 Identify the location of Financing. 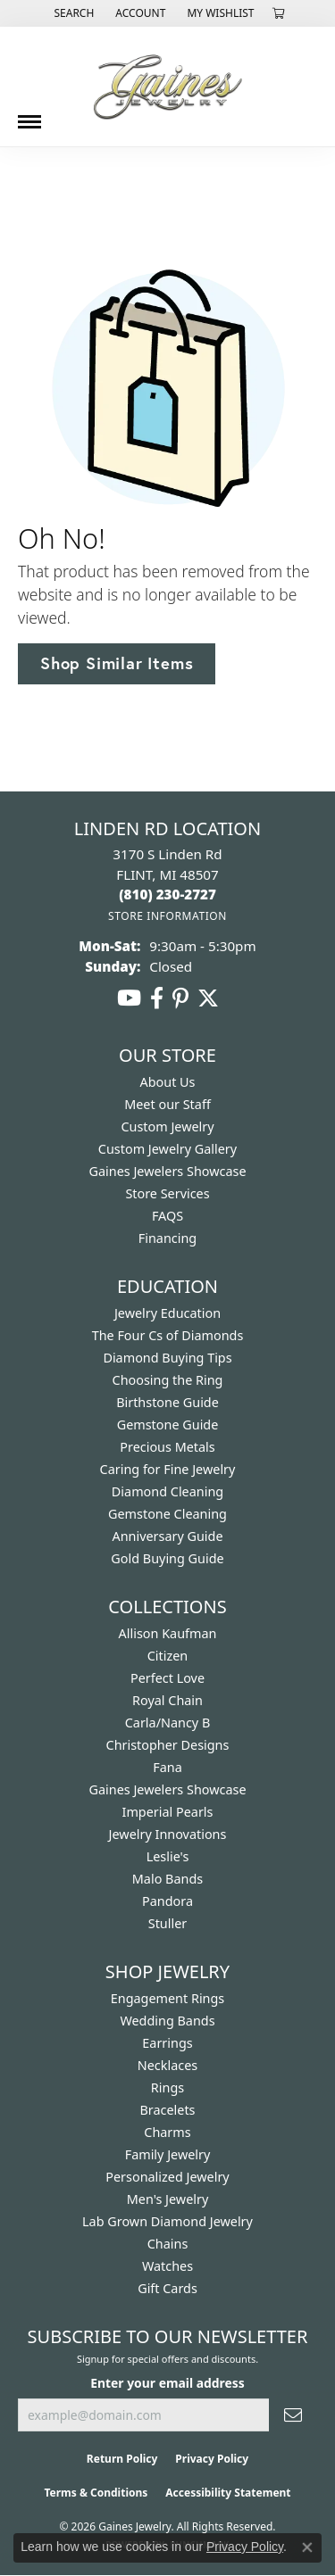
(167, 1238).